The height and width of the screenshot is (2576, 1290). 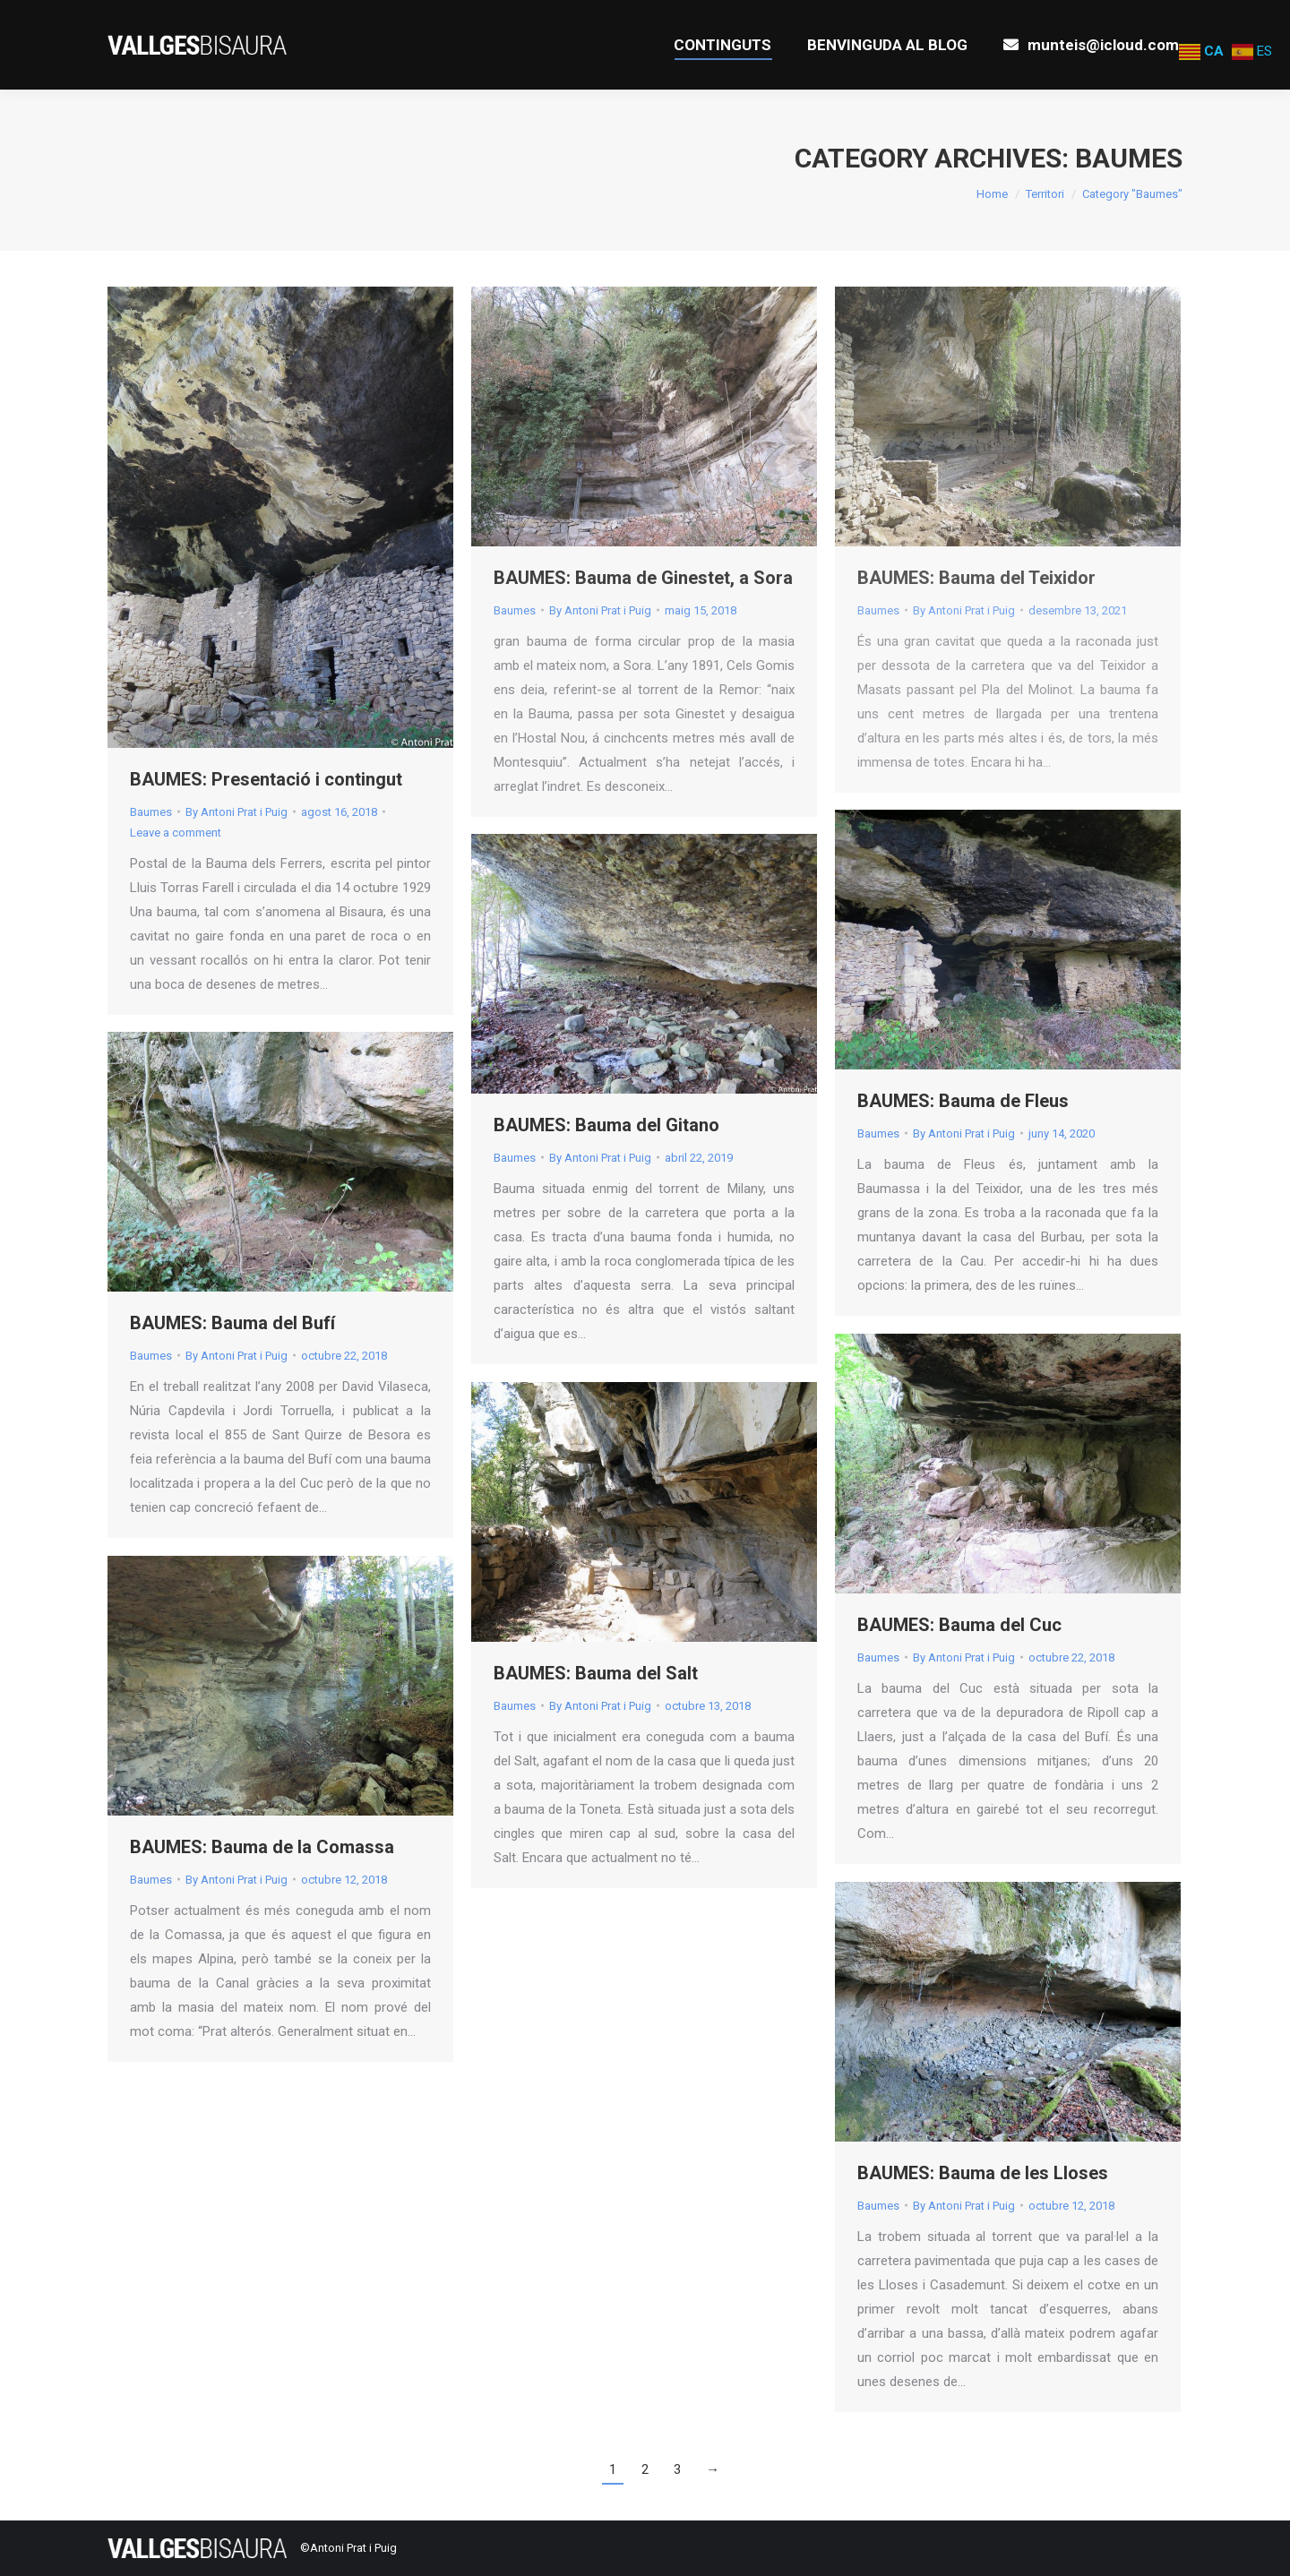 What do you see at coordinates (236, 812) in the screenshot?
I see `By` at bounding box center [236, 812].